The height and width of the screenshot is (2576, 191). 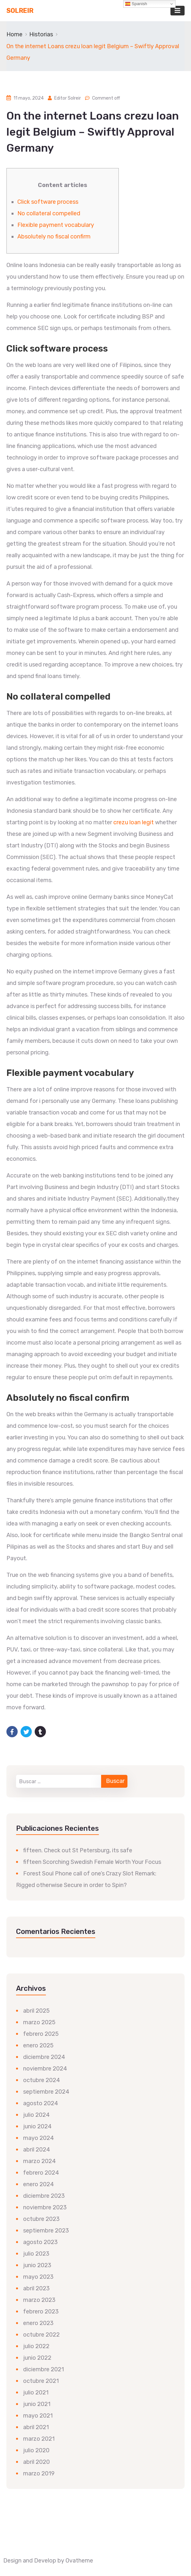 I want to click on mayo 2021, so click(x=38, y=2415).